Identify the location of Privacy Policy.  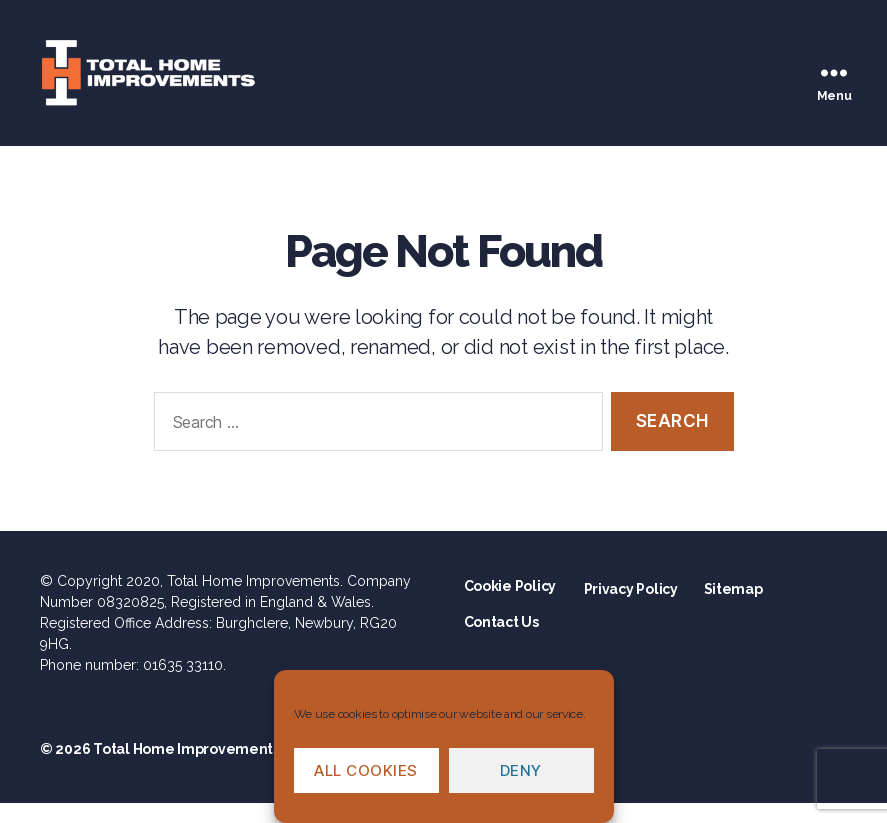
(631, 609).